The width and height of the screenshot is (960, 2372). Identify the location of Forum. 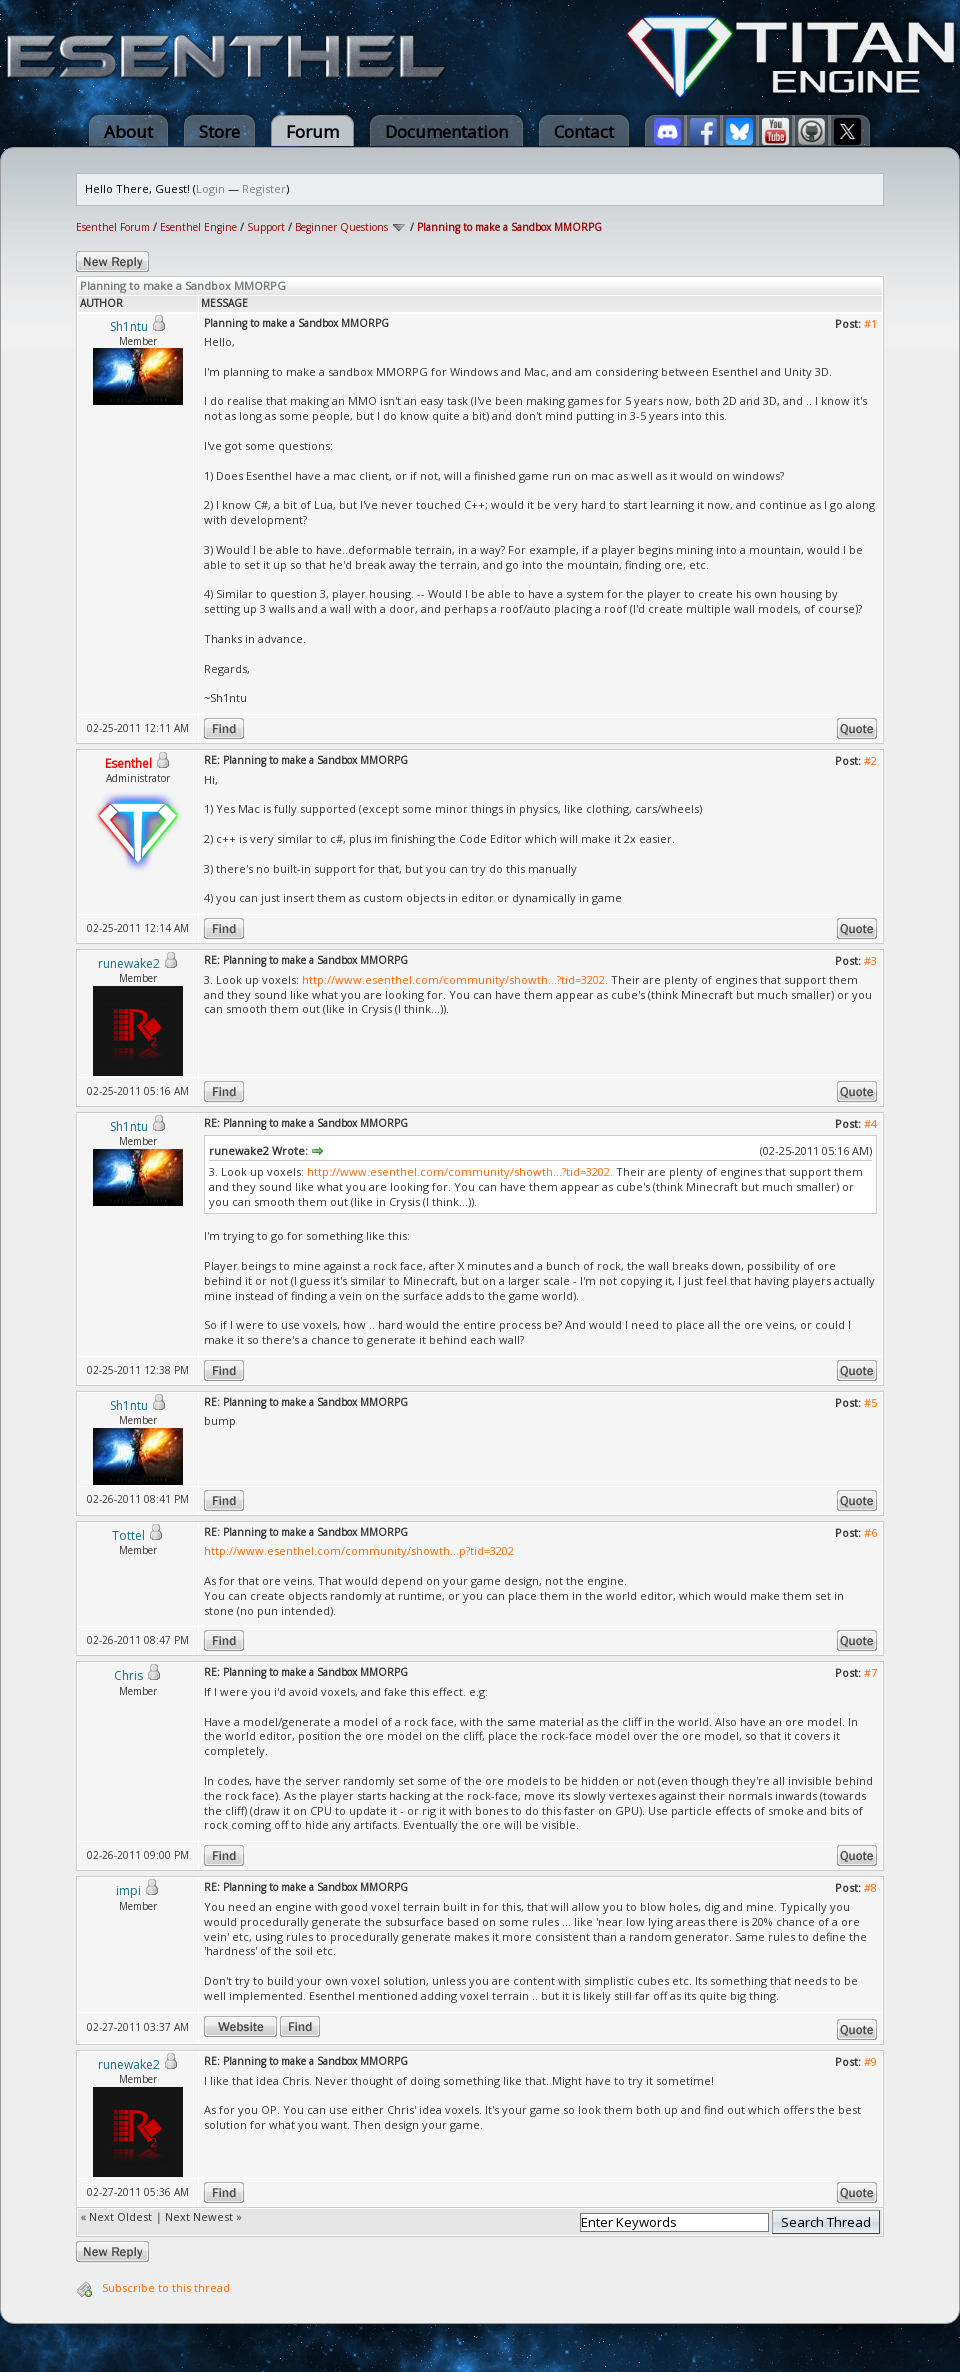
(312, 131).